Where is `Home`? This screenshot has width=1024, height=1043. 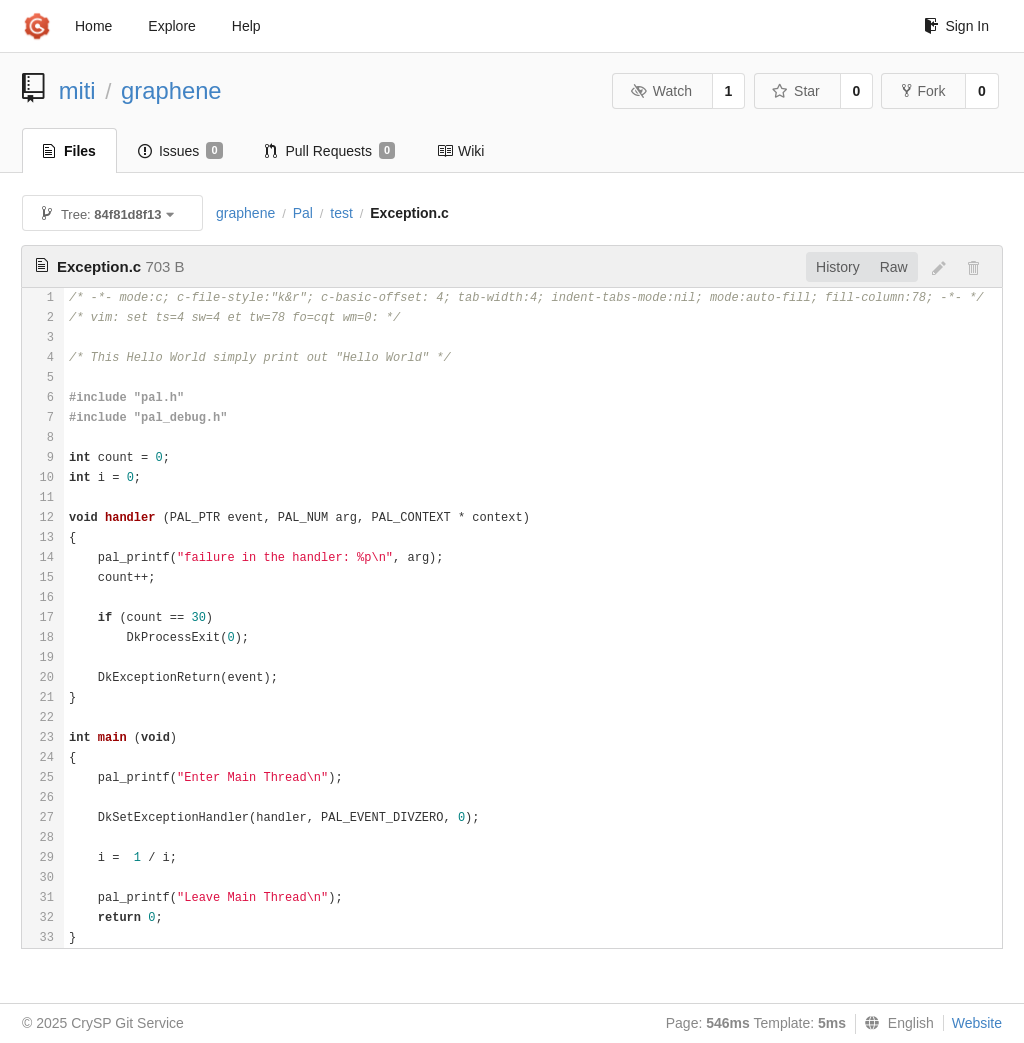
Home is located at coordinates (93, 26).